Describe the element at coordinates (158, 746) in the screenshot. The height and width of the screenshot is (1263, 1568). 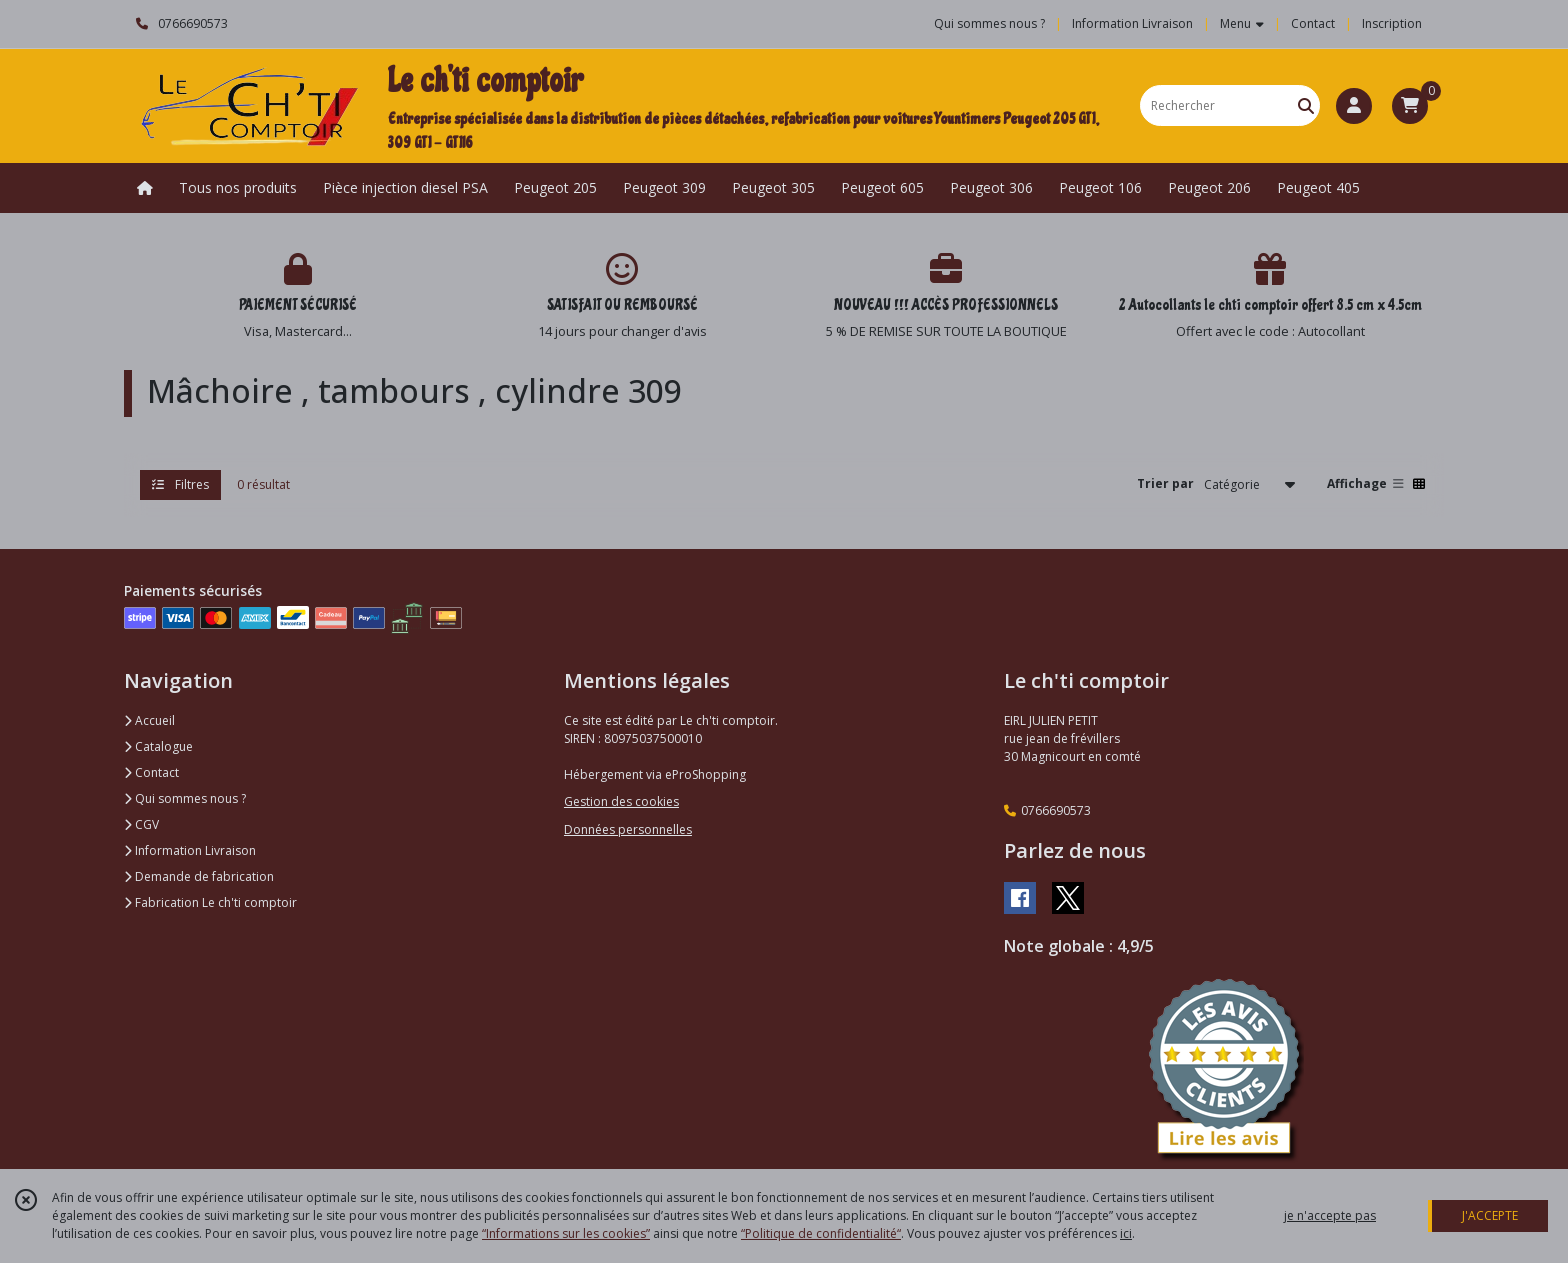
I see `Catalogue` at that location.